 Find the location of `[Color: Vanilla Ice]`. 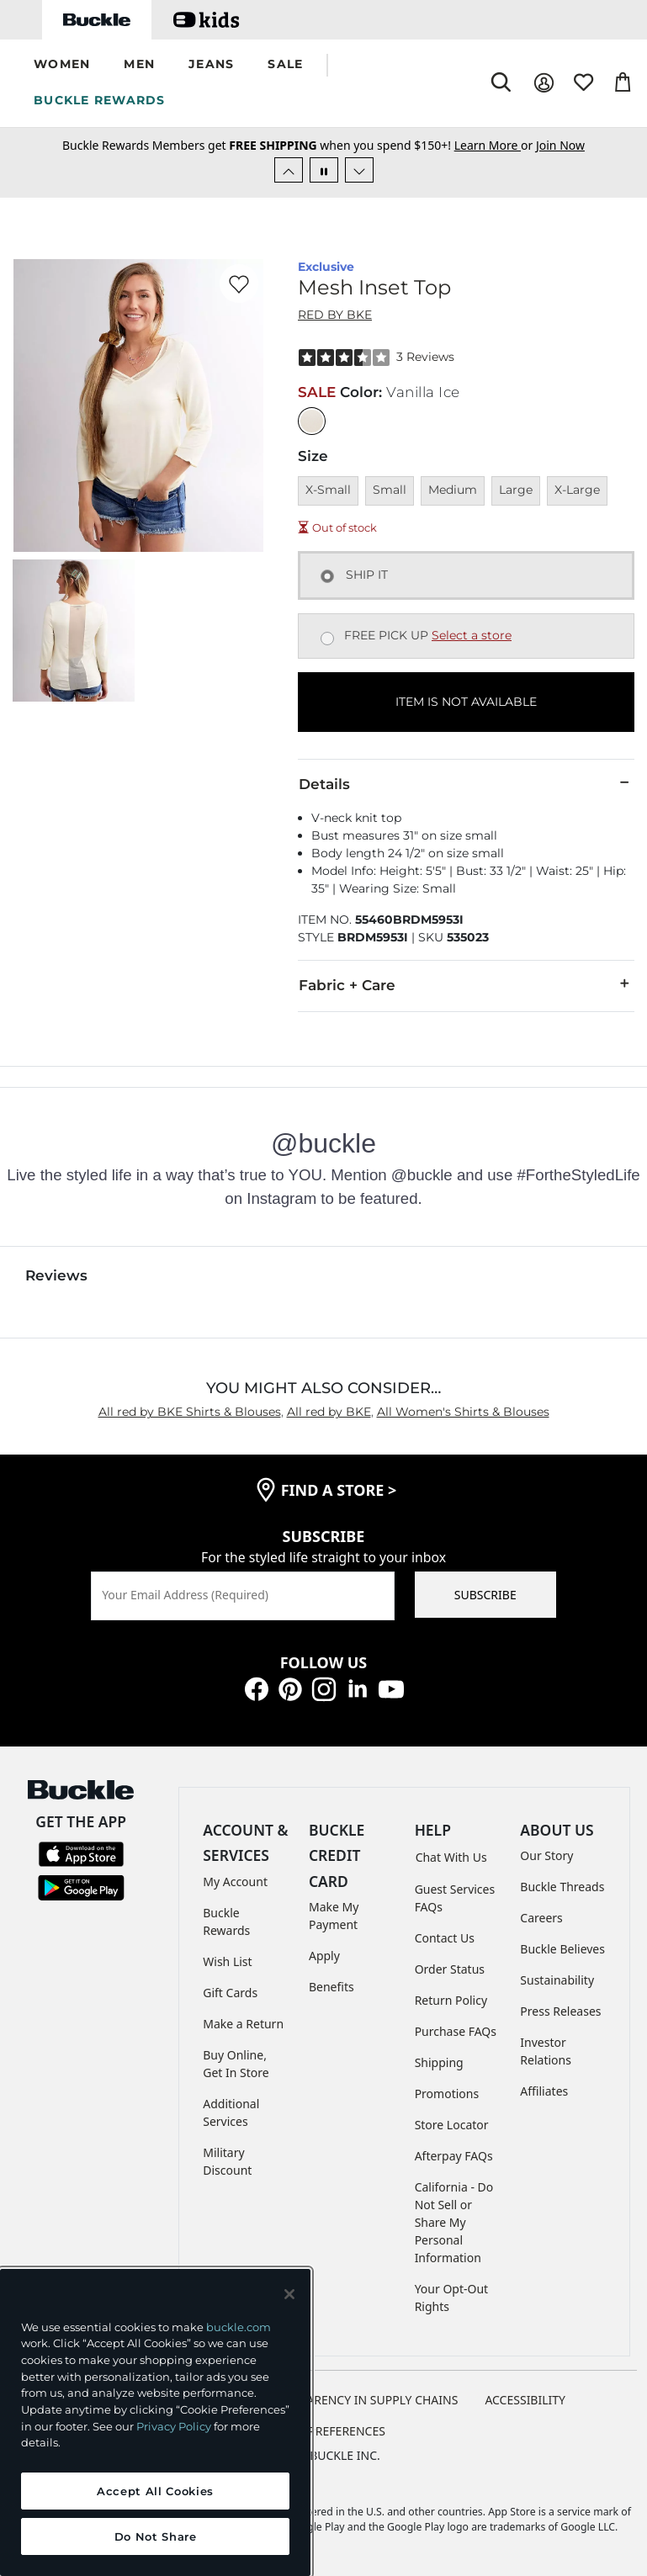

[Color: Vanilla Ice] is located at coordinates (311, 421).